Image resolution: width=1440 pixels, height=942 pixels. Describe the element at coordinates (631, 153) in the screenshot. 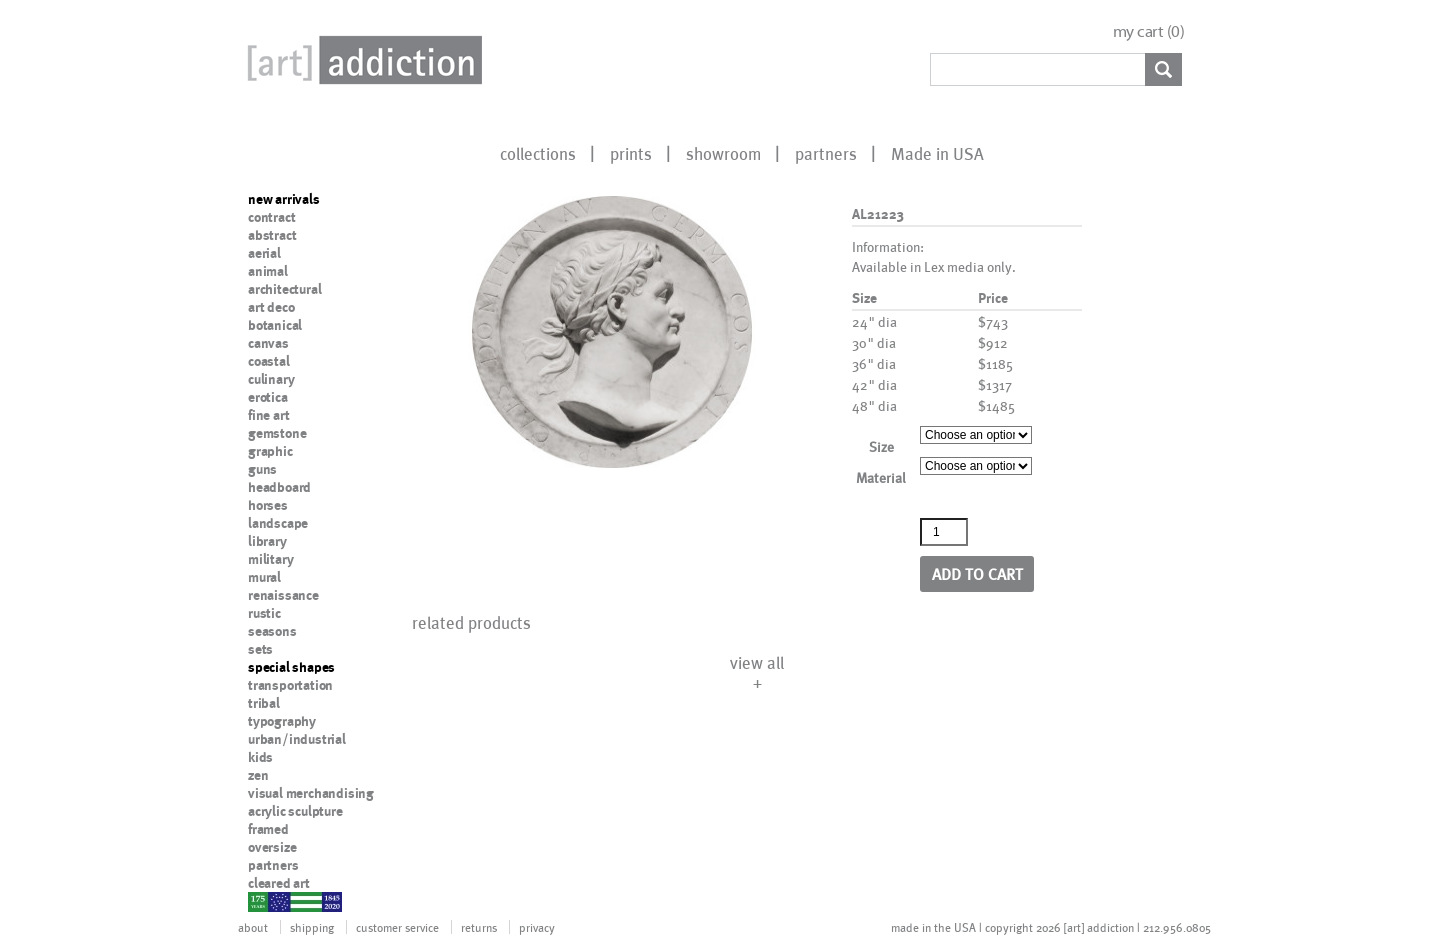

I see `prints` at that location.